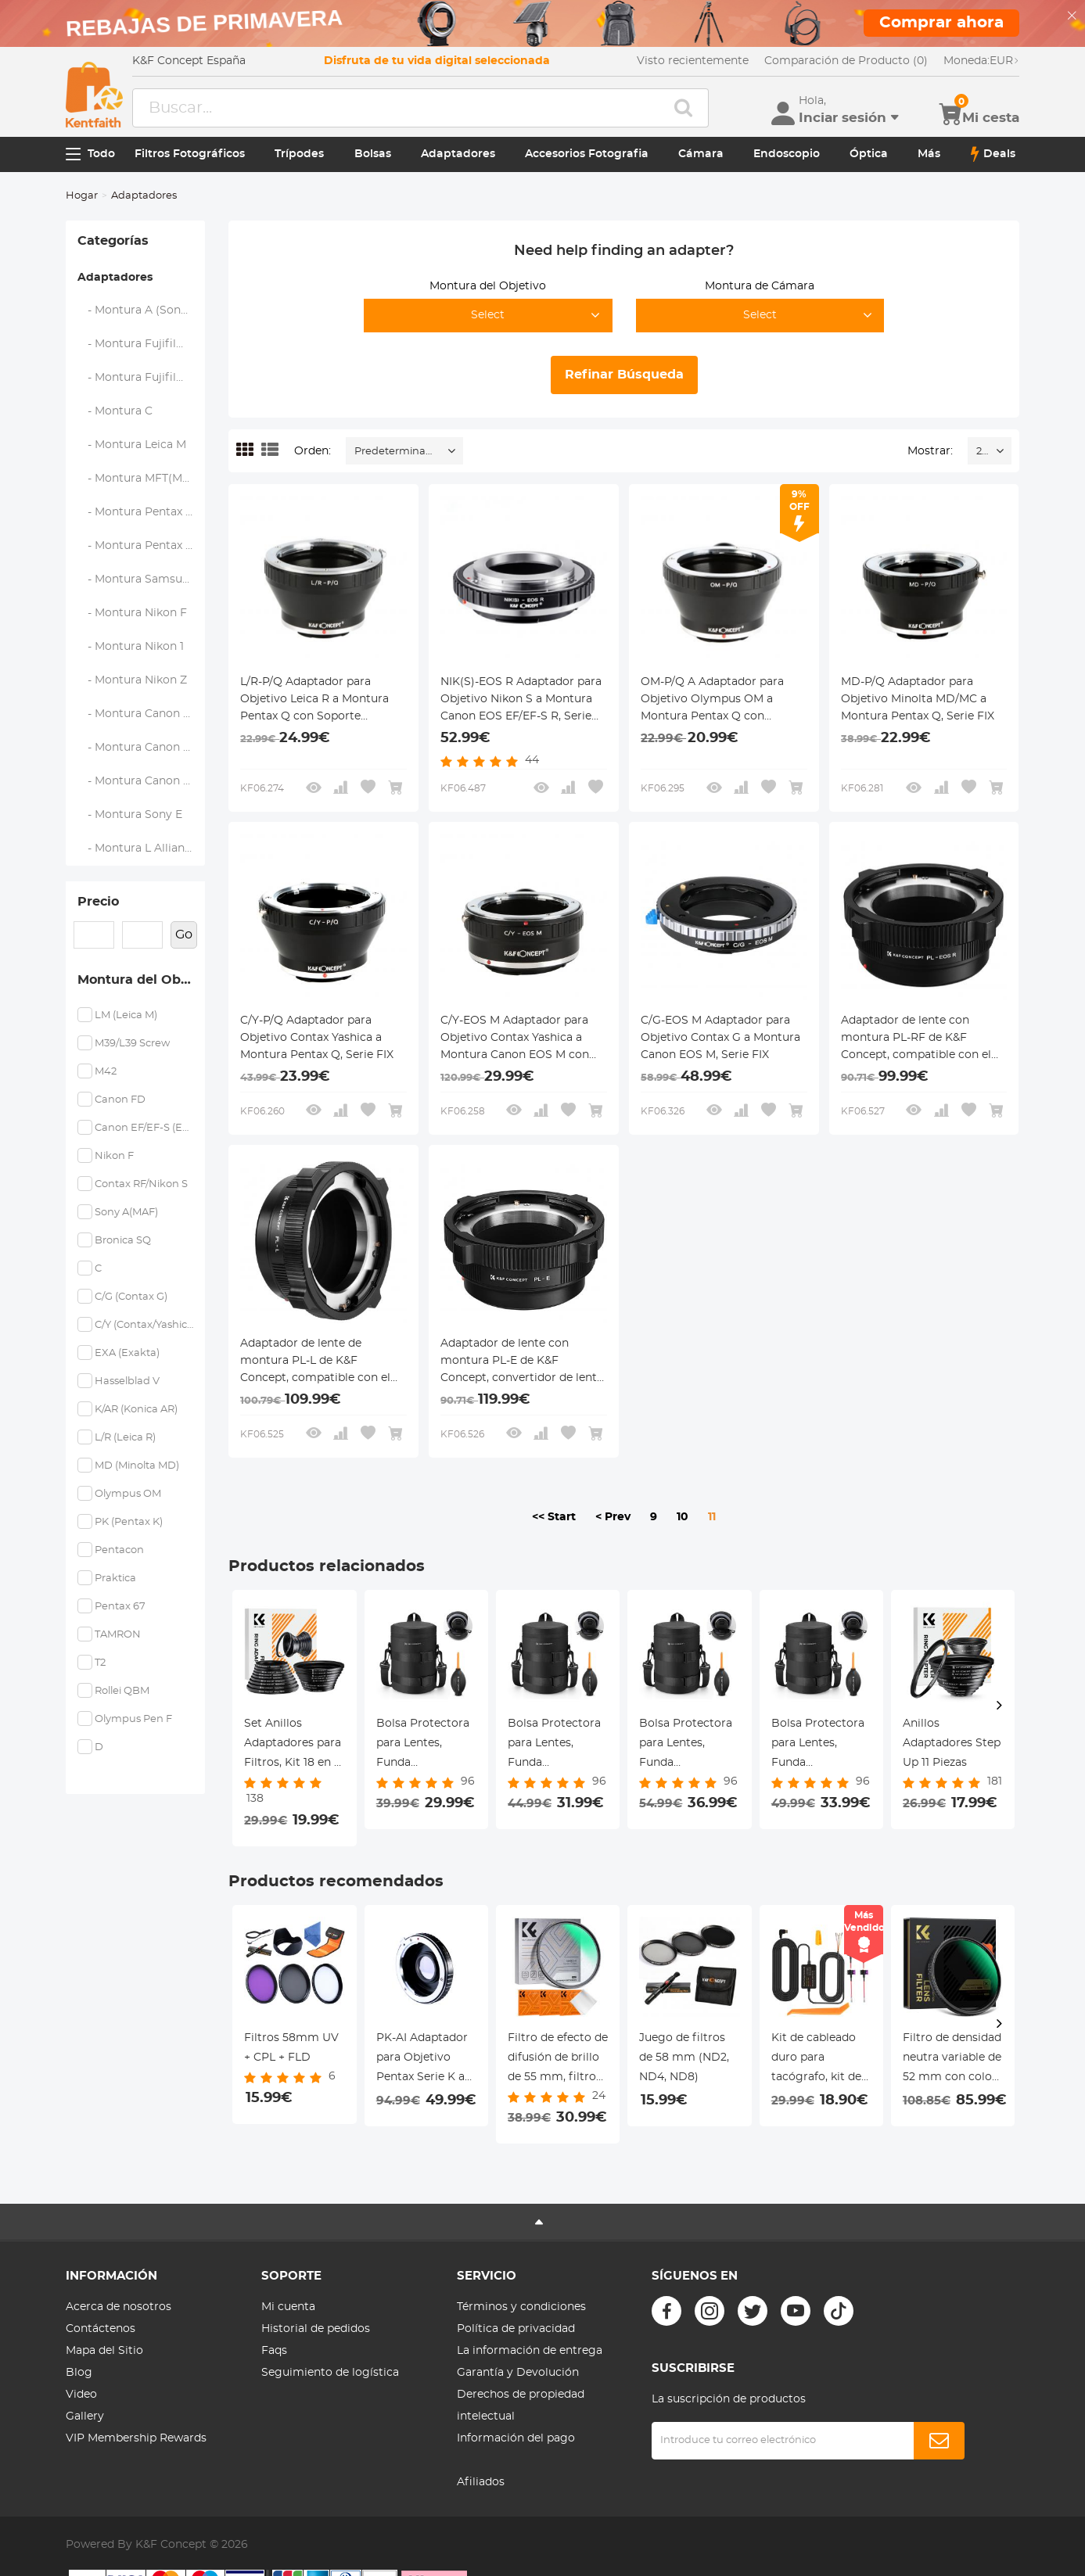 The image size is (1085, 2576). What do you see at coordinates (488, 315) in the screenshot?
I see `Select` at bounding box center [488, 315].